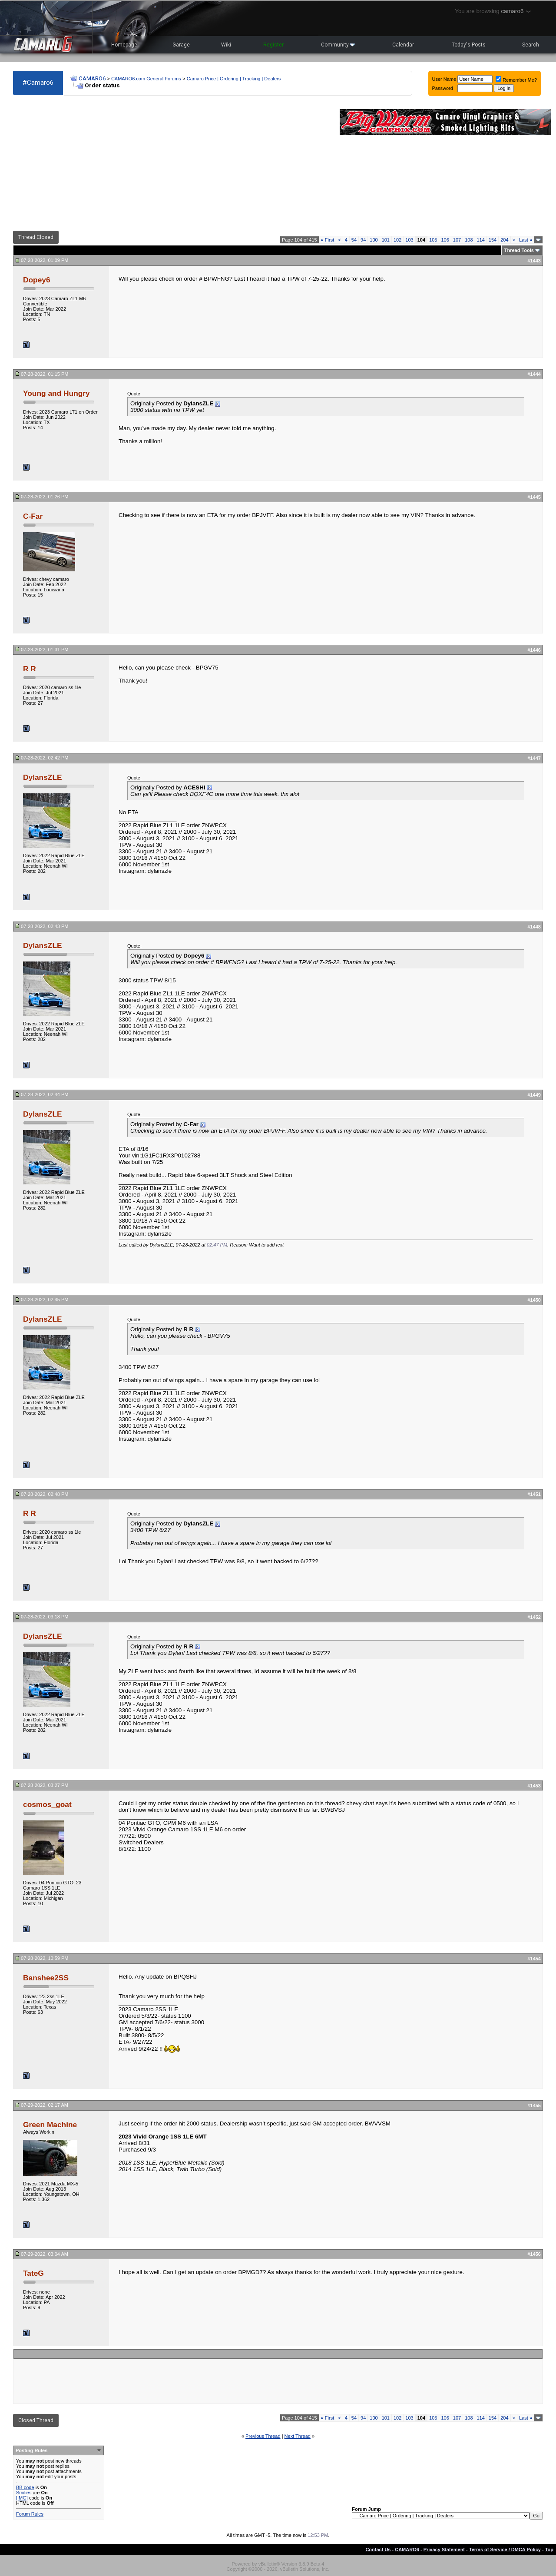 Image resolution: width=556 pixels, height=2576 pixels. Describe the element at coordinates (46, 1977) in the screenshot. I see `Banshee2SS` at that location.